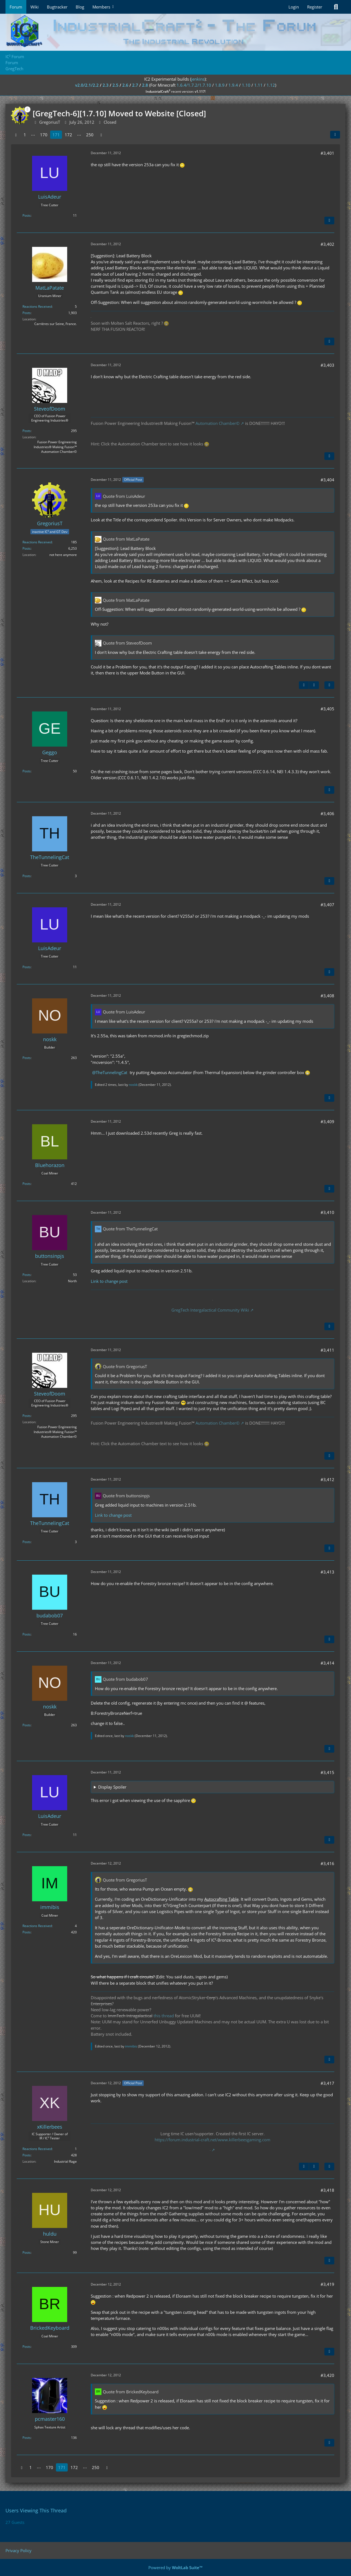 This screenshot has width=351, height=2576. I want to click on Display Spoiler, so click(112, 1787).